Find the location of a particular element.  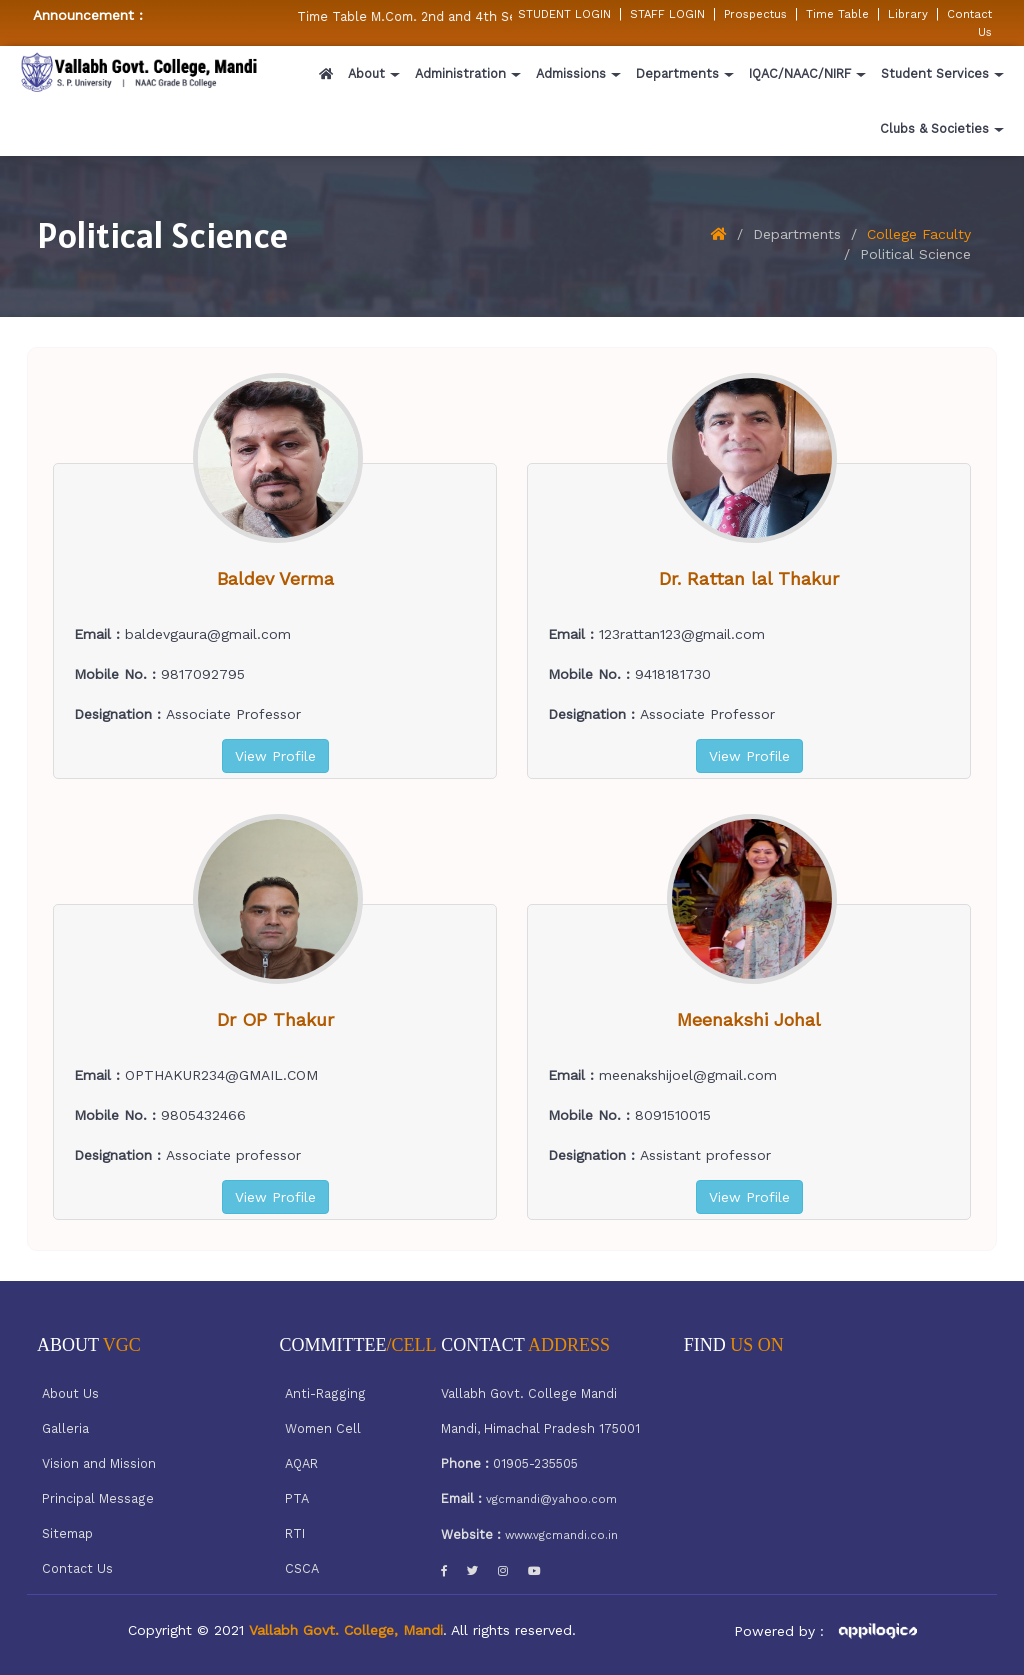

Prospectus is located at coordinates (755, 14).